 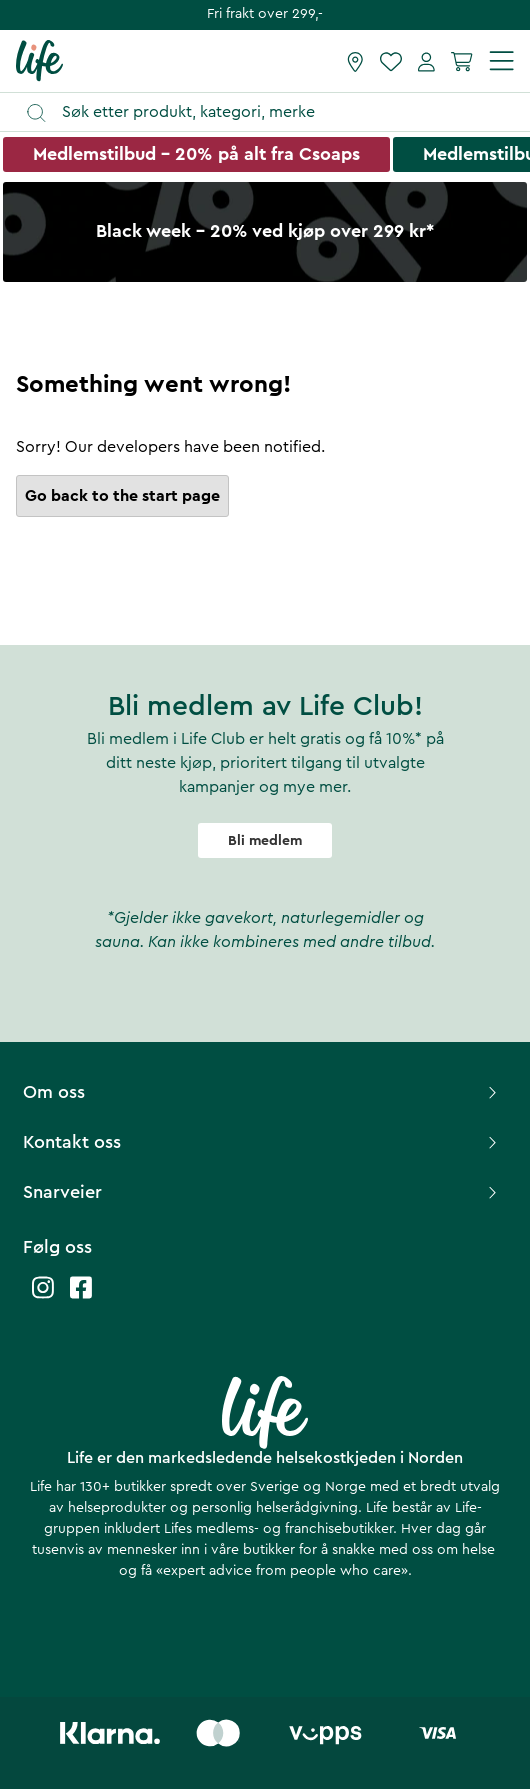 I want to click on [Life facebook], so click(x=81, y=1297).